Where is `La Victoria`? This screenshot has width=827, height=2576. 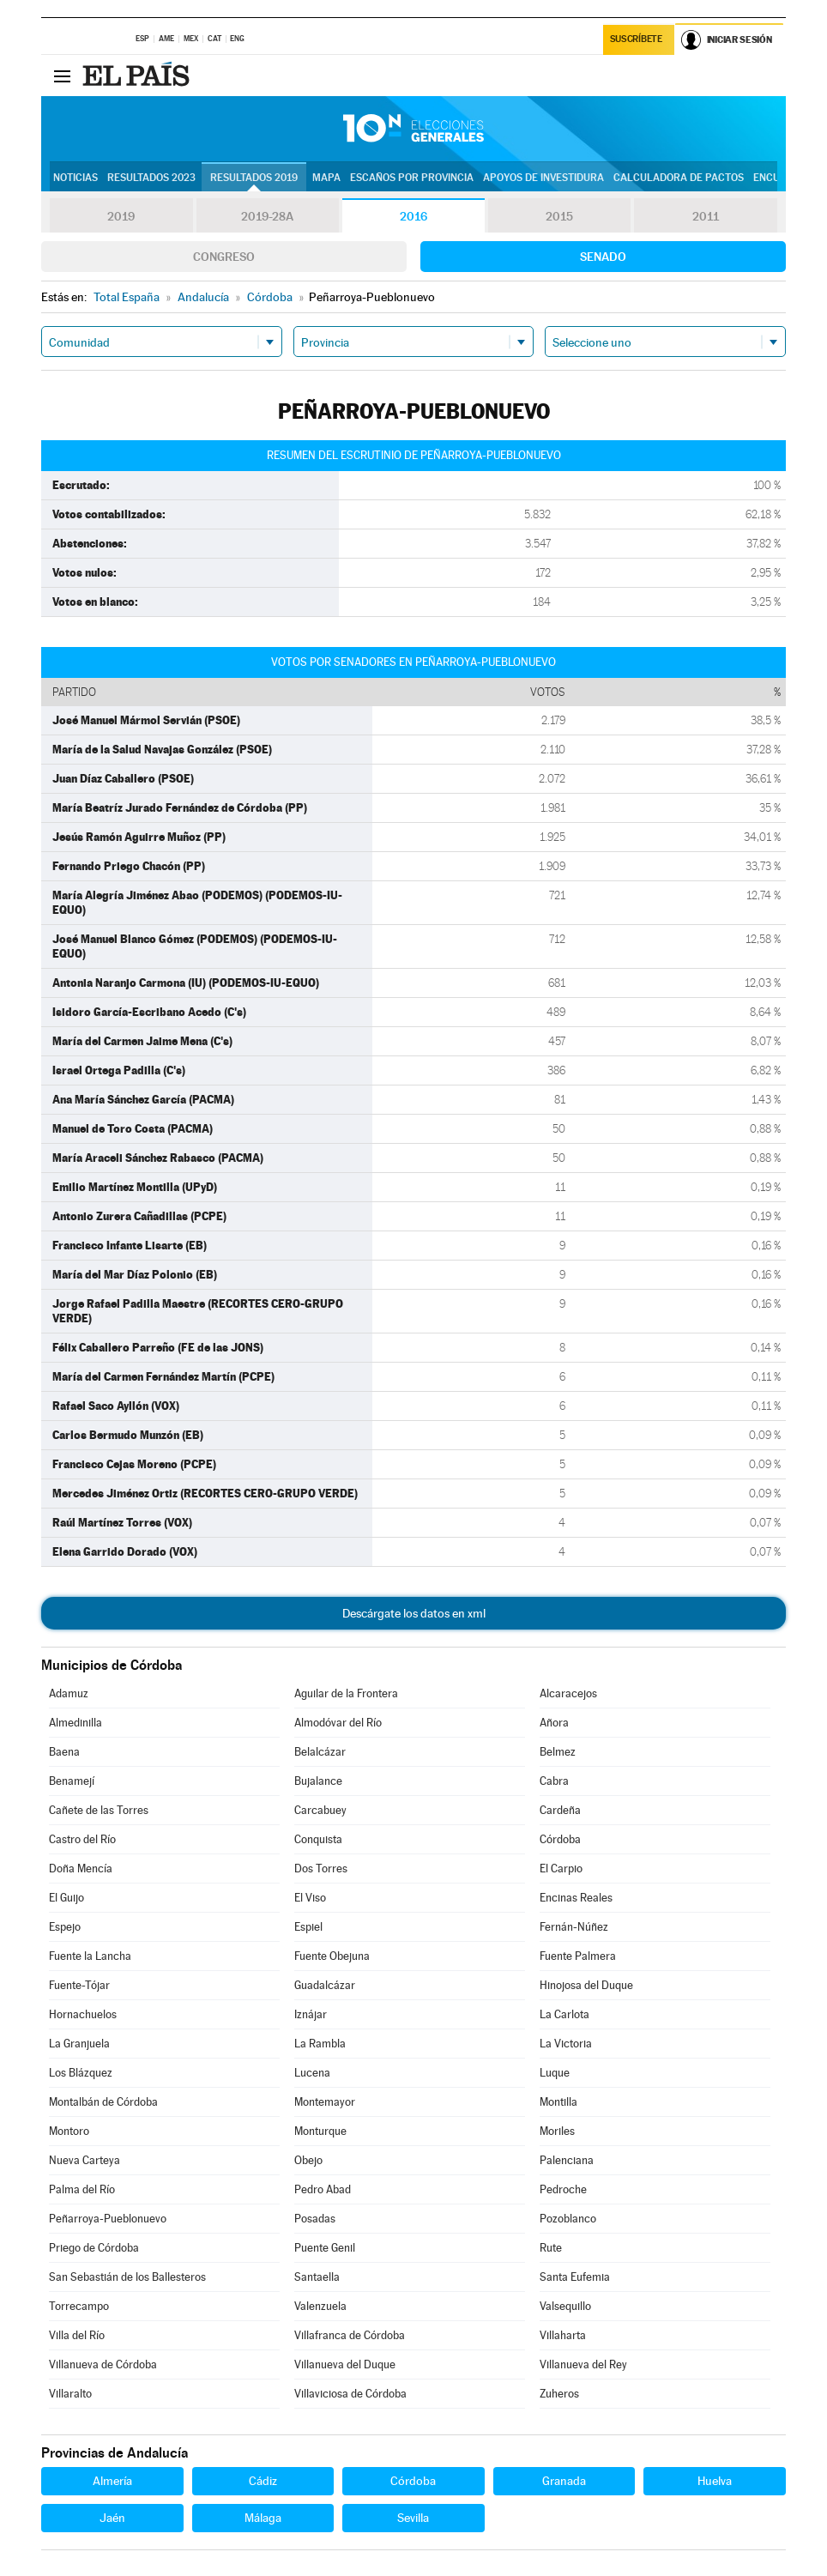
La Victoria is located at coordinates (566, 2043).